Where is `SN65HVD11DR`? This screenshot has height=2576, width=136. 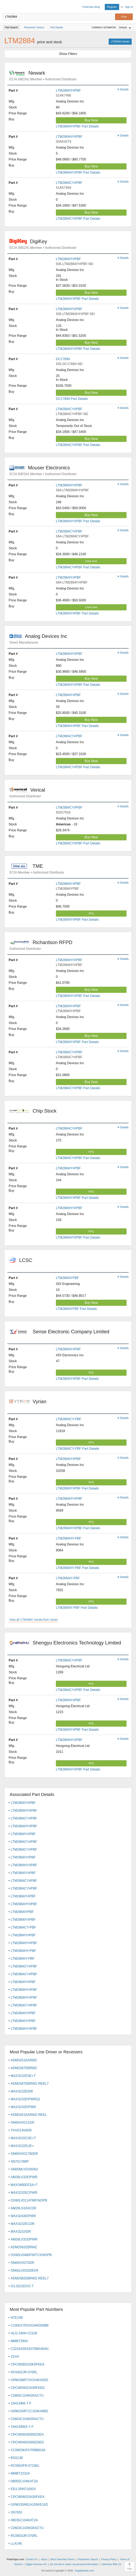
SN65HVD11DR is located at coordinates (22, 2122).